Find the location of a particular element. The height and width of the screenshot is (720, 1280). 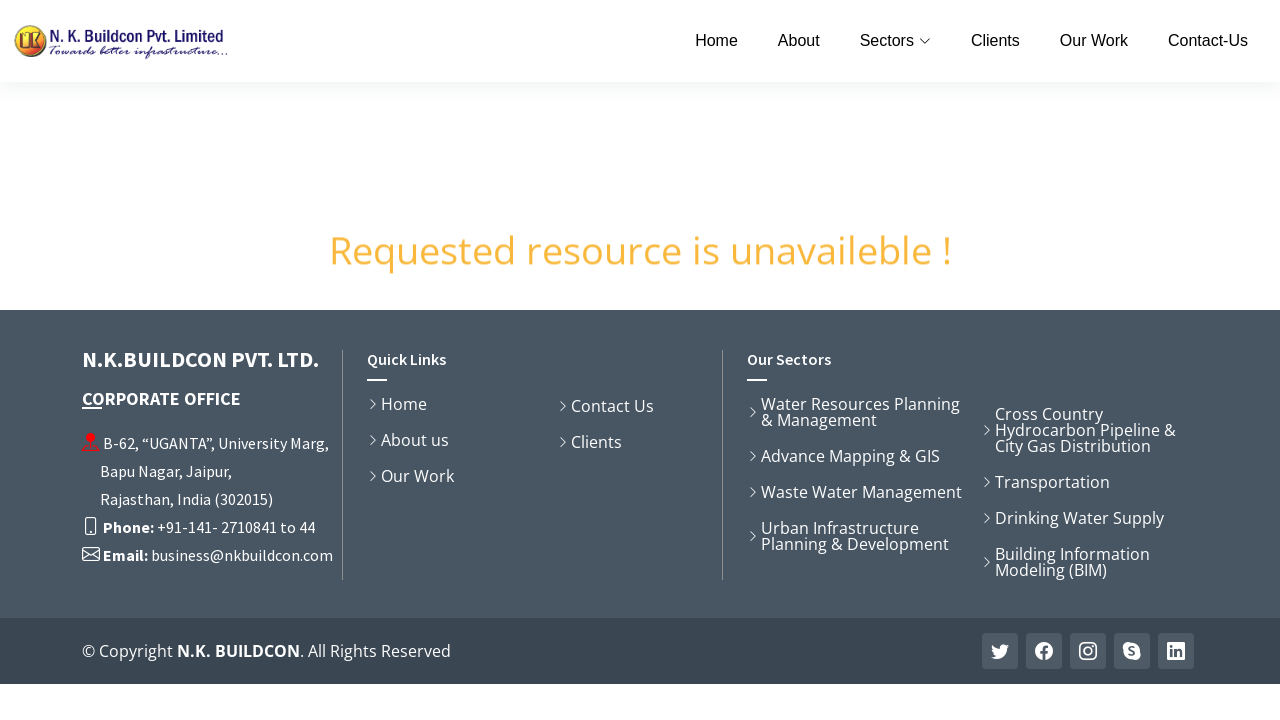

Our Work is located at coordinates (1094, 40).